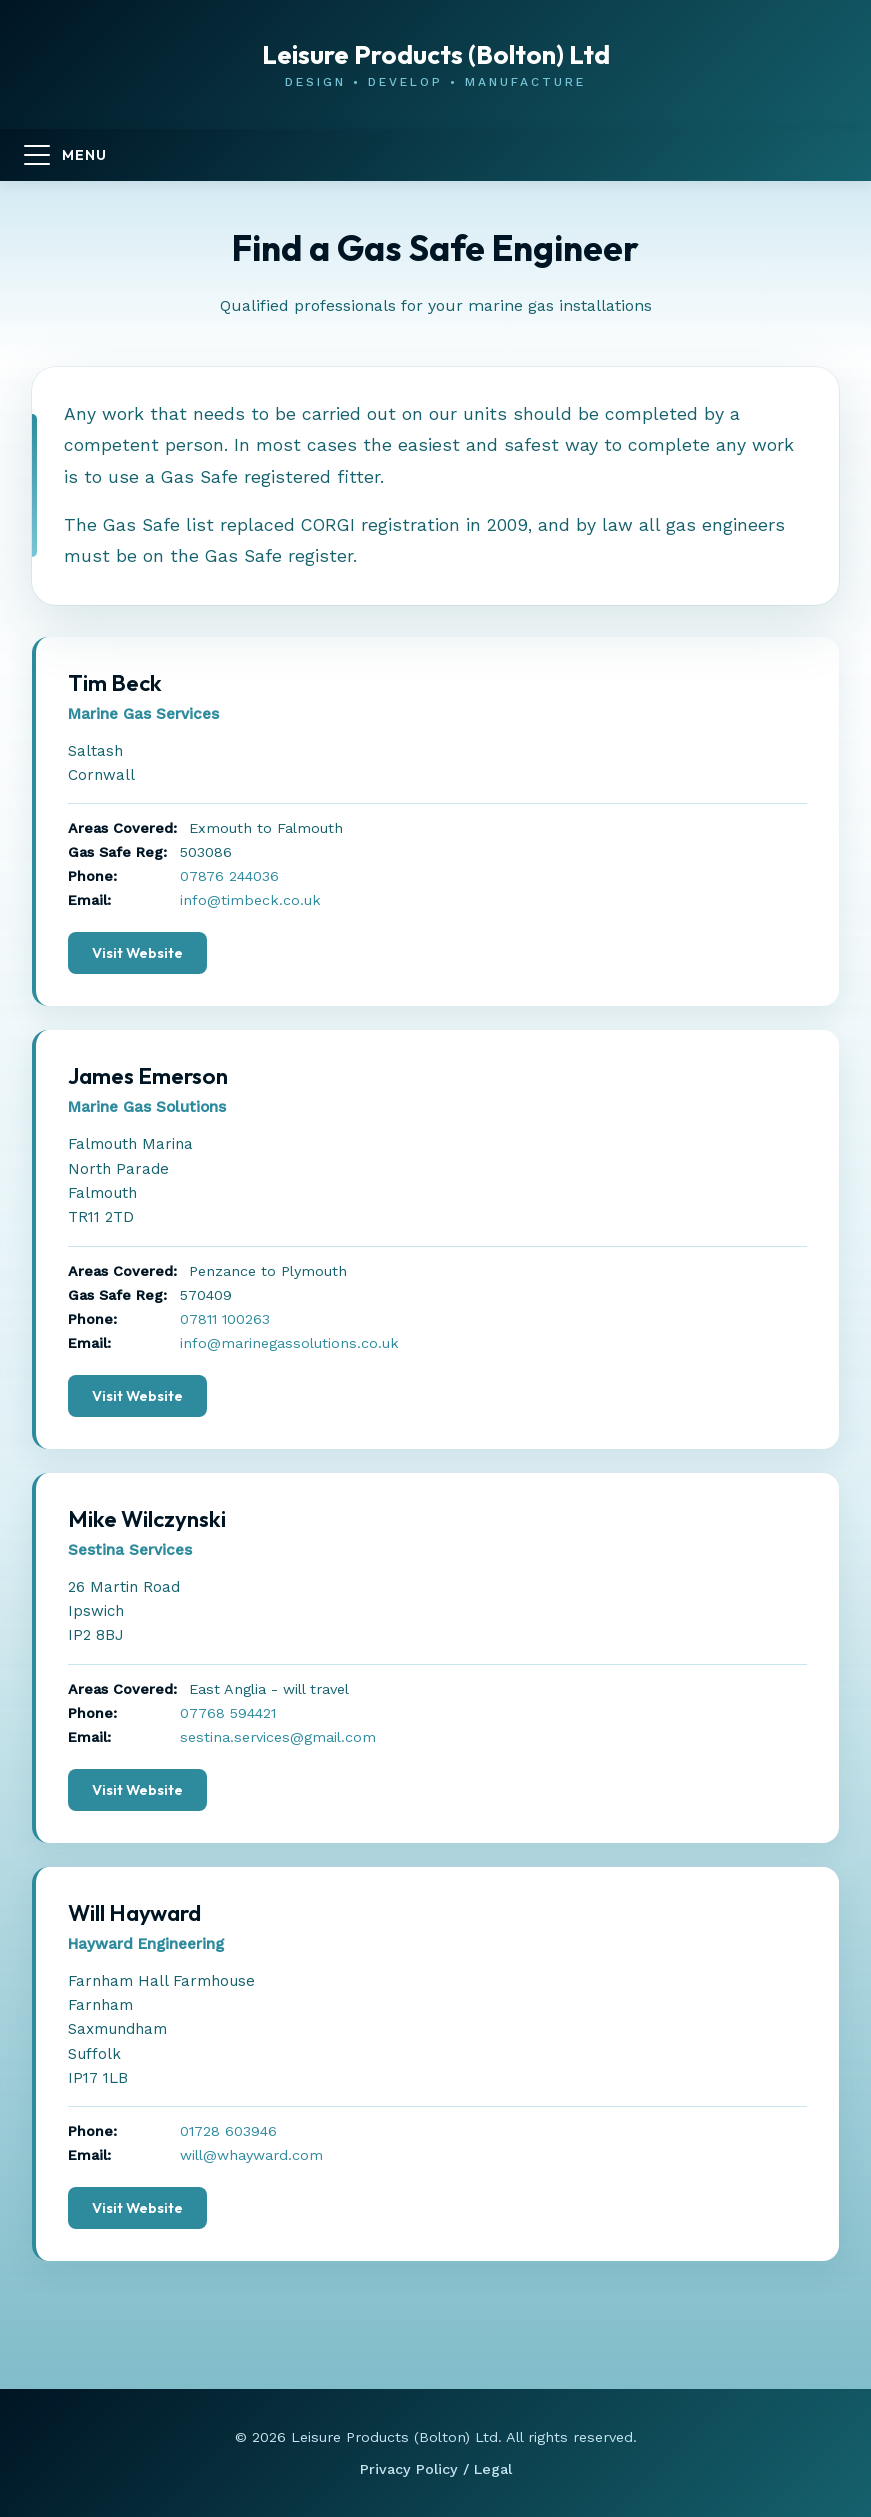 The image size is (871, 2517). Describe the element at coordinates (137, 953) in the screenshot. I see `Visit Website` at that location.